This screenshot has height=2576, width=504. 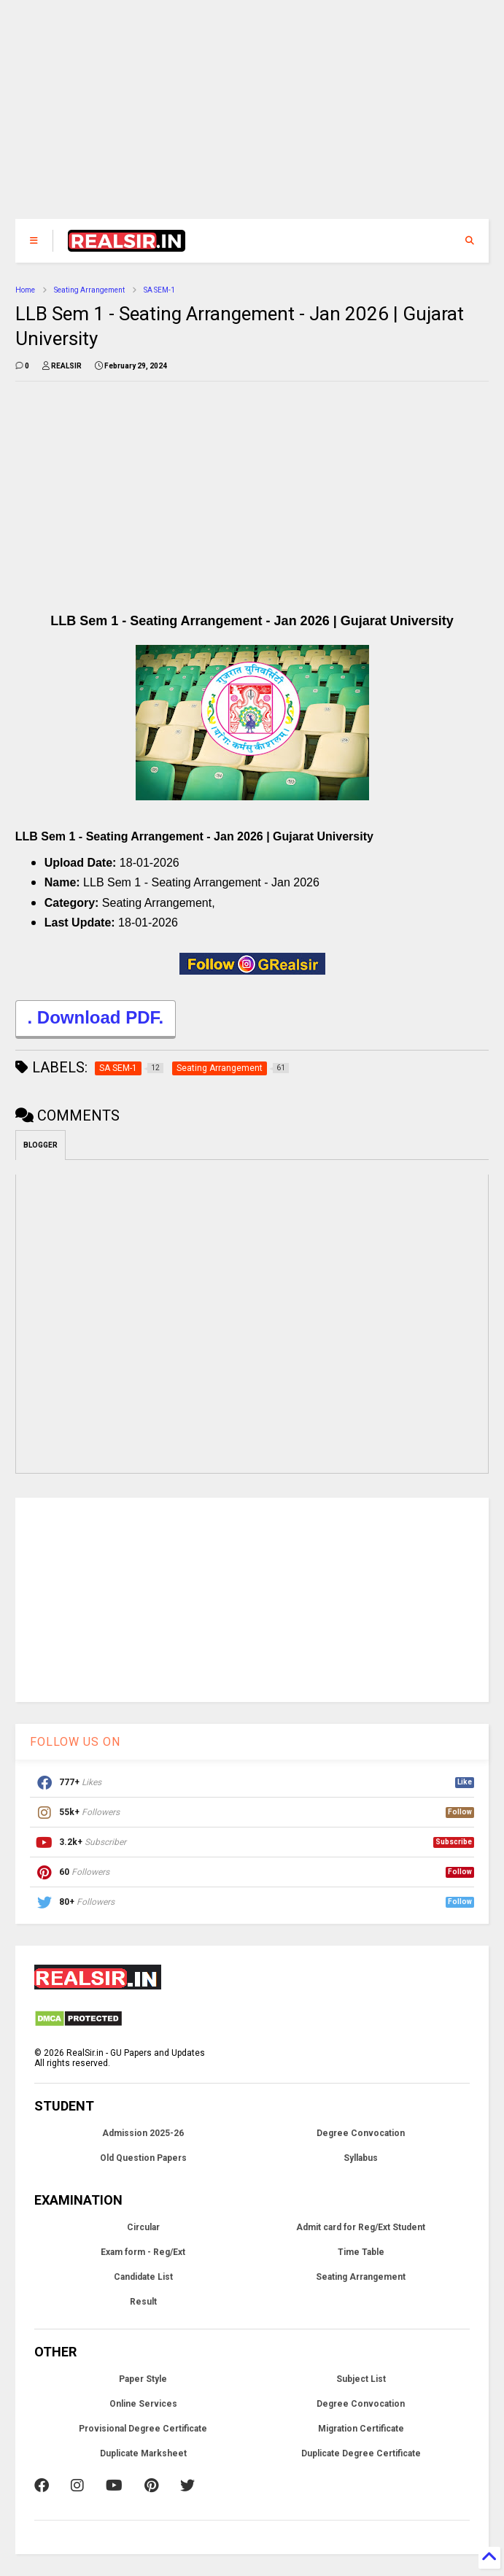 I want to click on Duplicate Degree Certificate, so click(x=361, y=2453).